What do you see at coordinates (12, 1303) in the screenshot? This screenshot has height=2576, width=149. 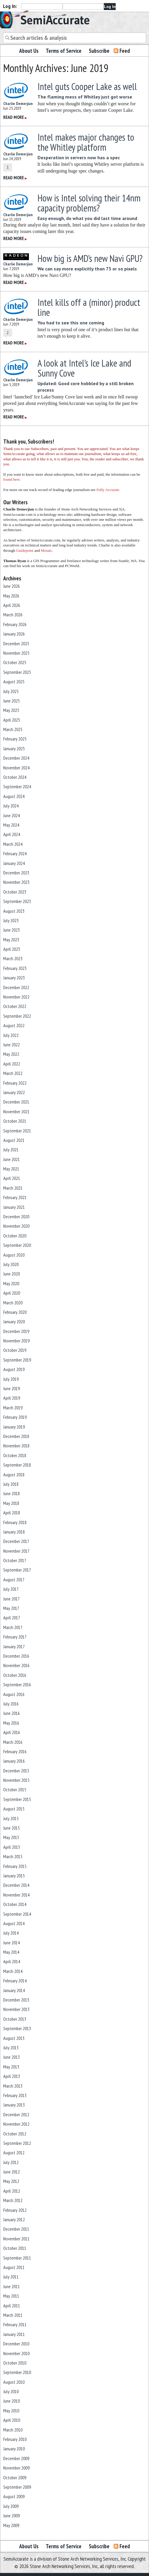 I see `March 2020` at bounding box center [12, 1303].